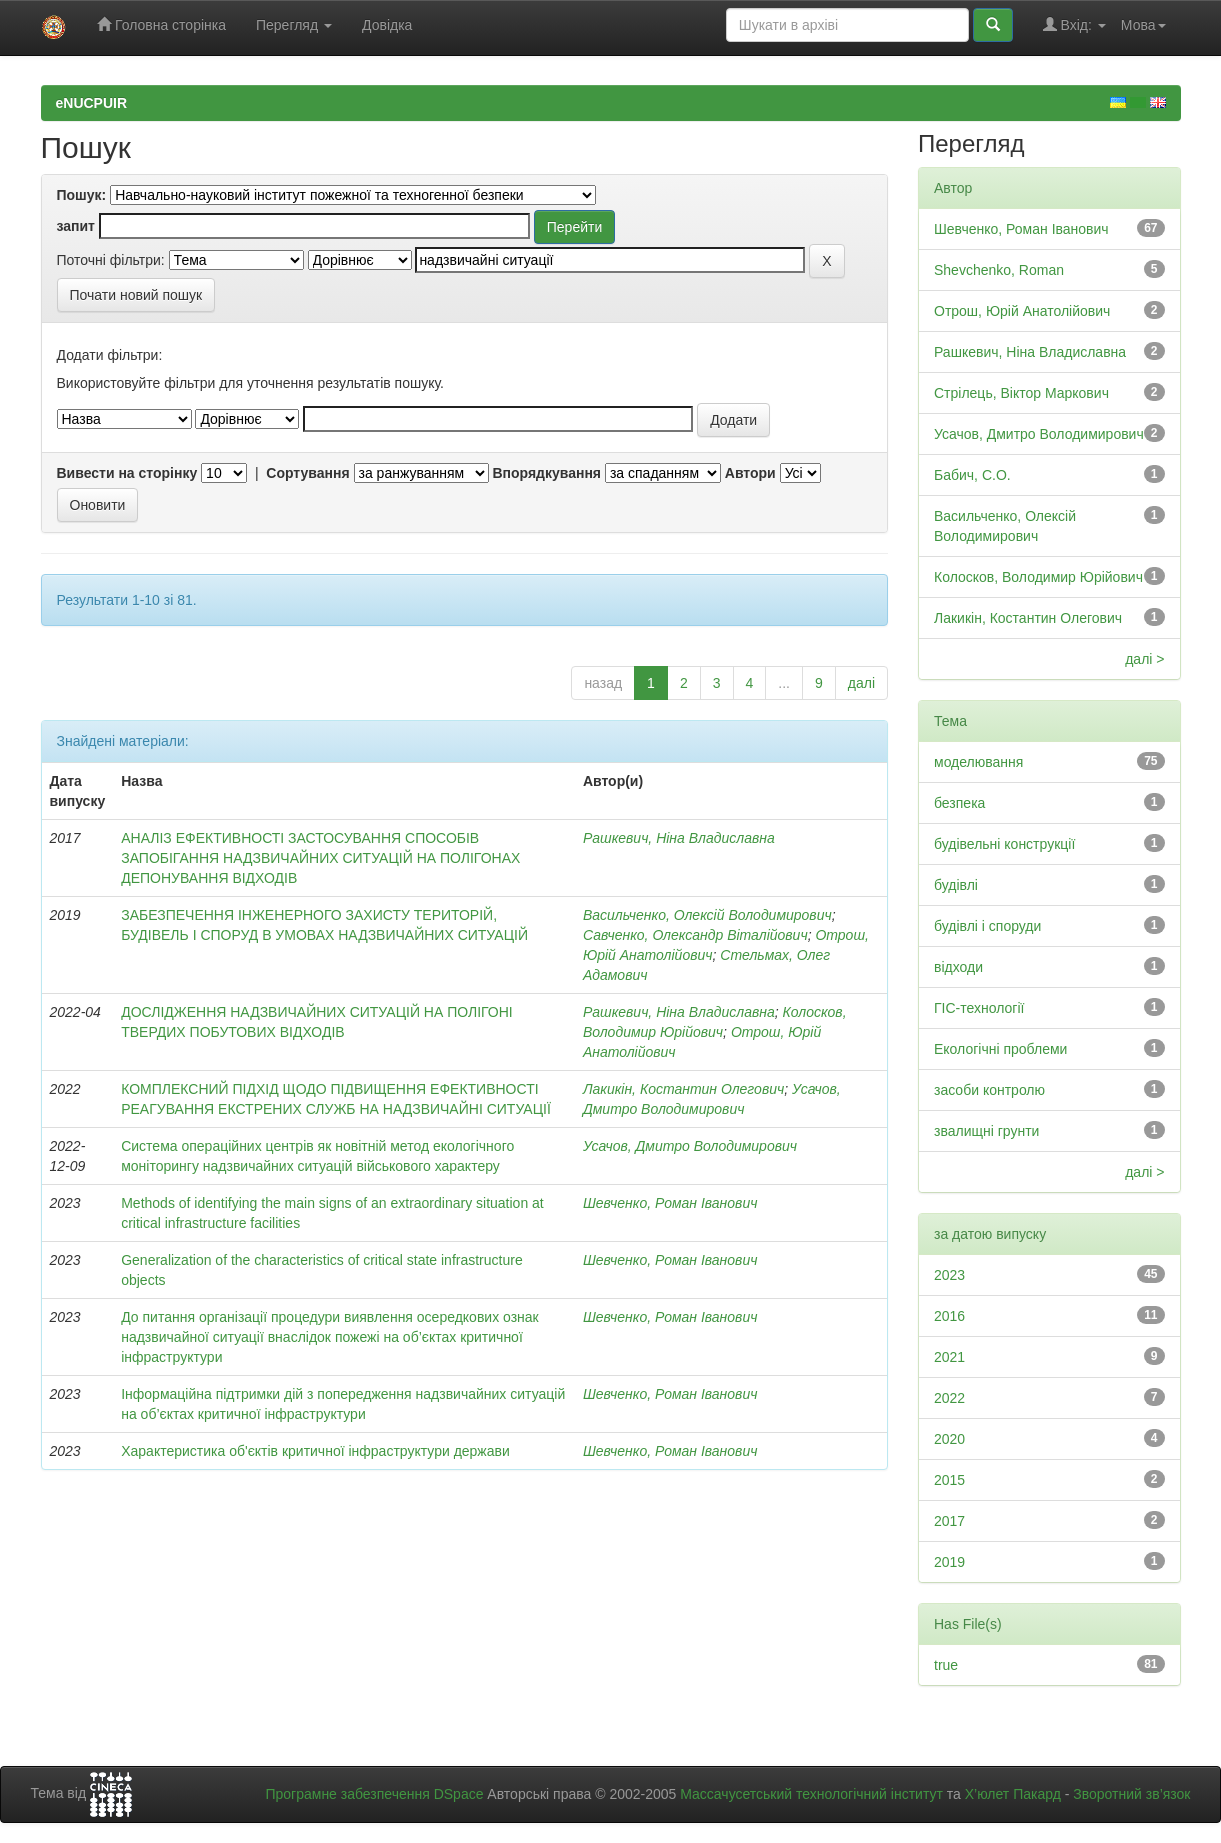 Image resolution: width=1221 pixels, height=1843 pixels. What do you see at coordinates (989, 1090) in the screenshot?
I see `засоби контролю` at bounding box center [989, 1090].